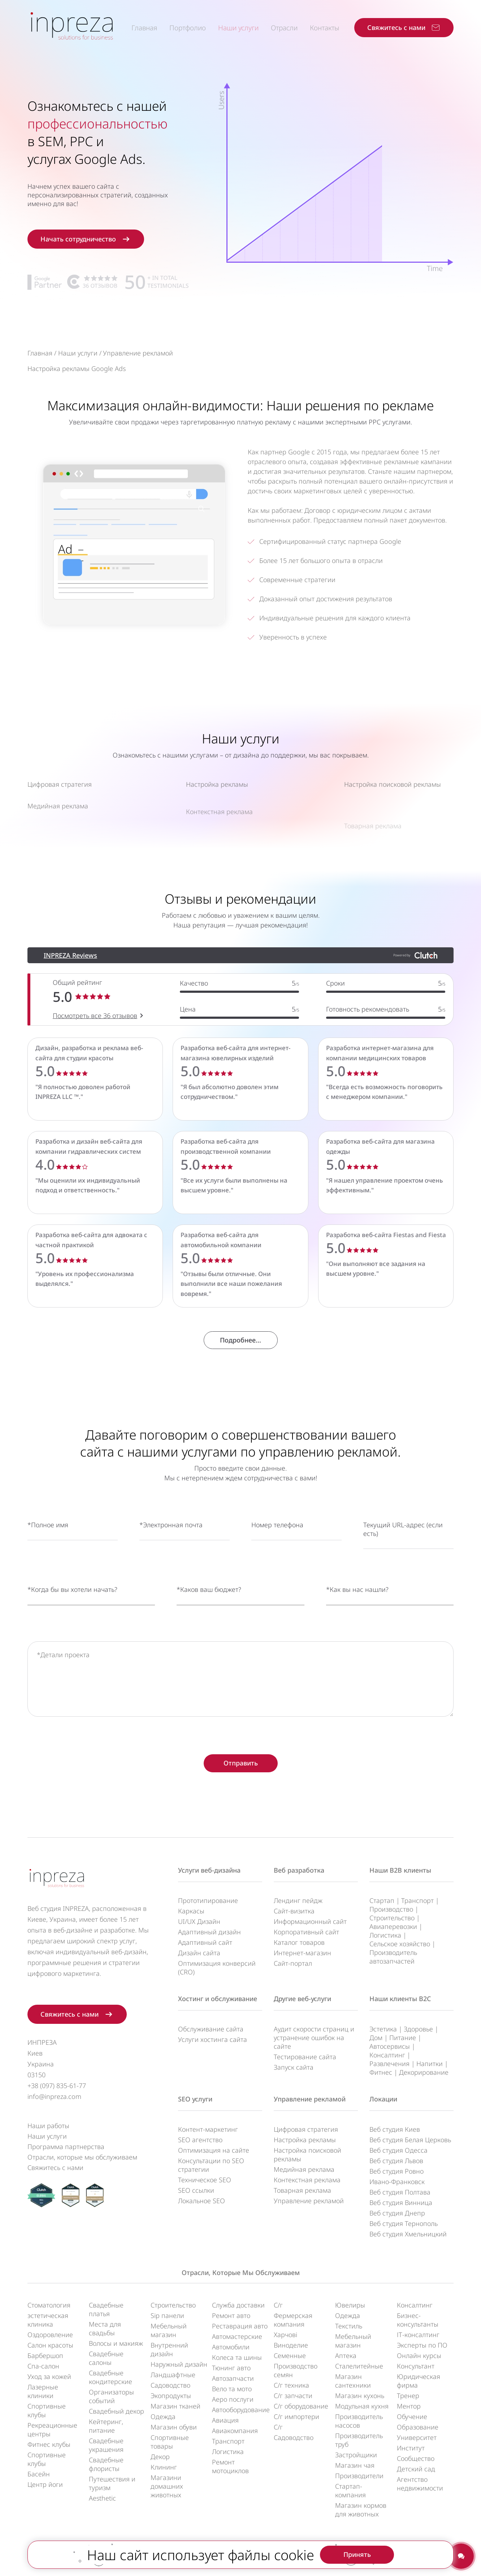 This screenshot has height=2576, width=481. What do you see at coordinates (356, 2454) in the screenshot?
I see `Застройщики` at bounding box center [356, 2454].